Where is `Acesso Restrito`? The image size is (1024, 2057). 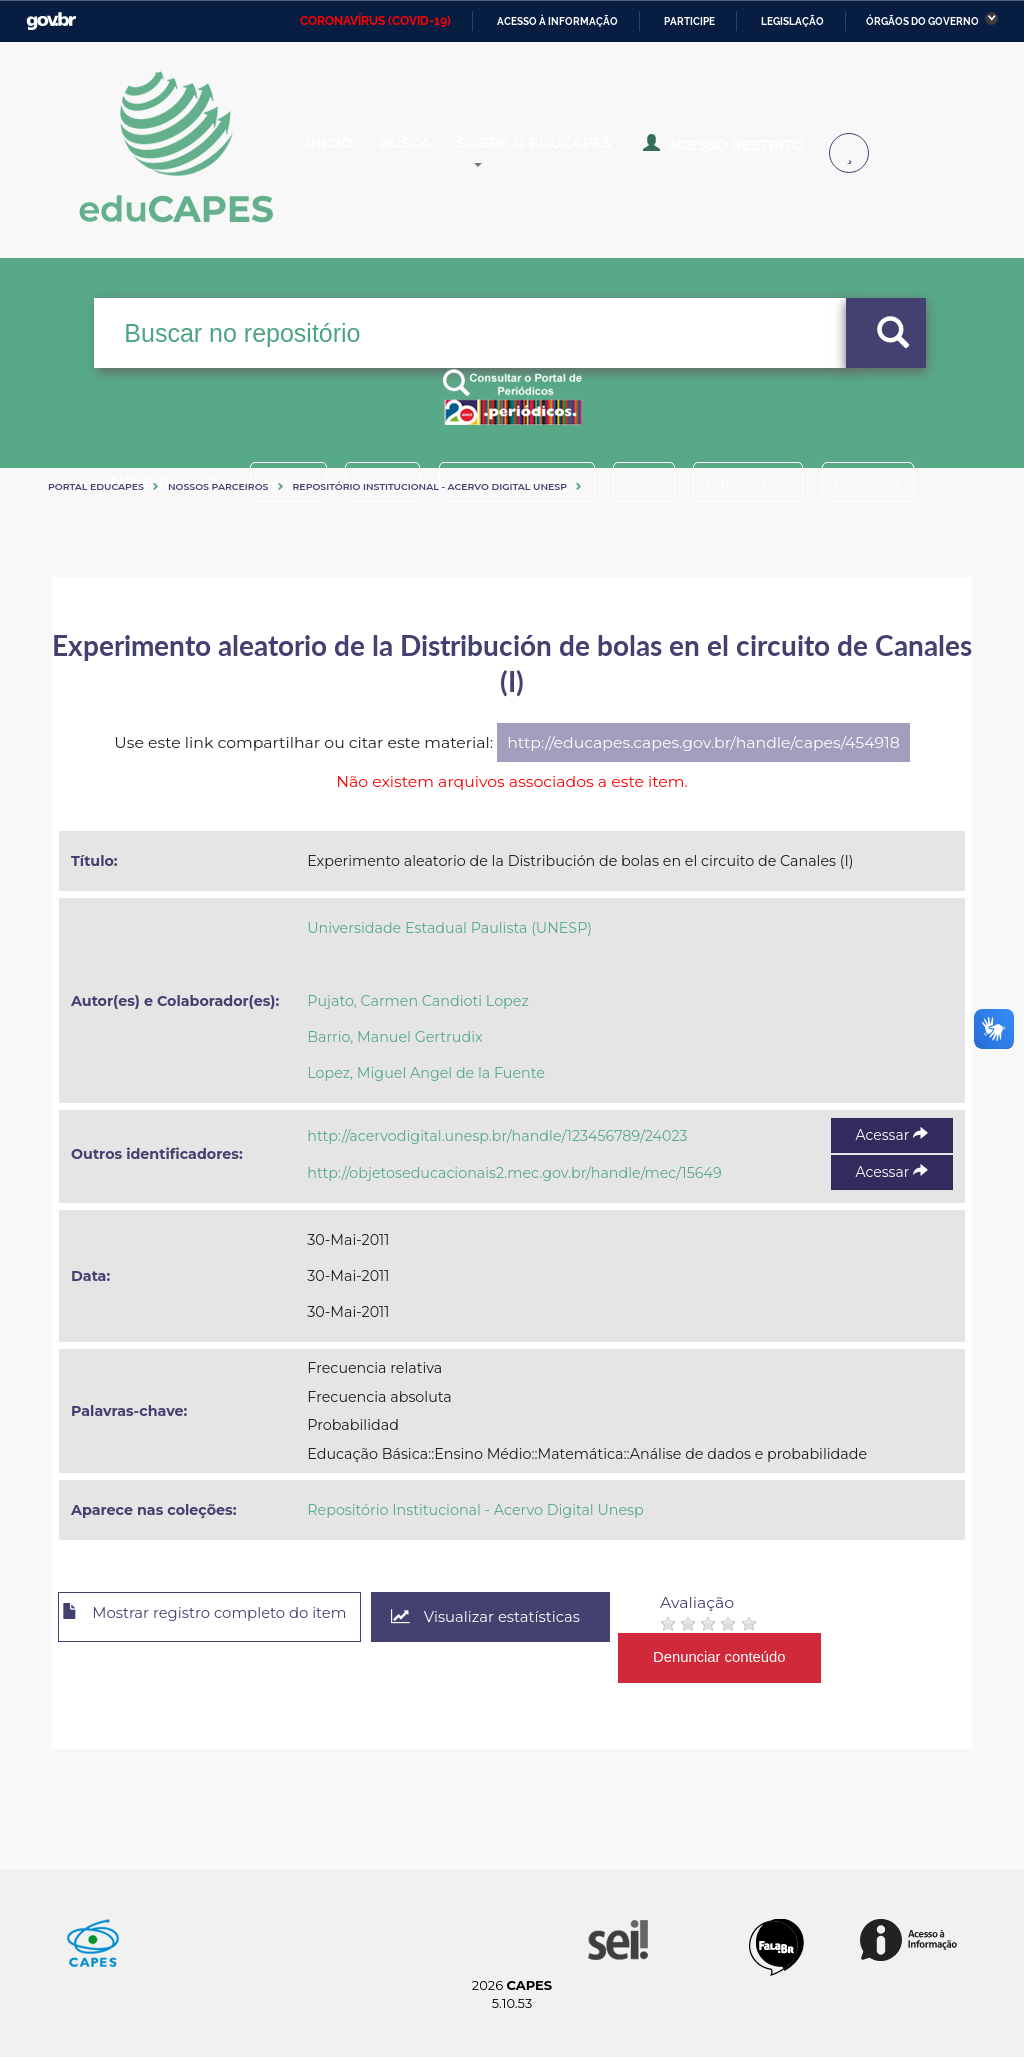 Acesso Restrito is located at coordinates (760, 152).